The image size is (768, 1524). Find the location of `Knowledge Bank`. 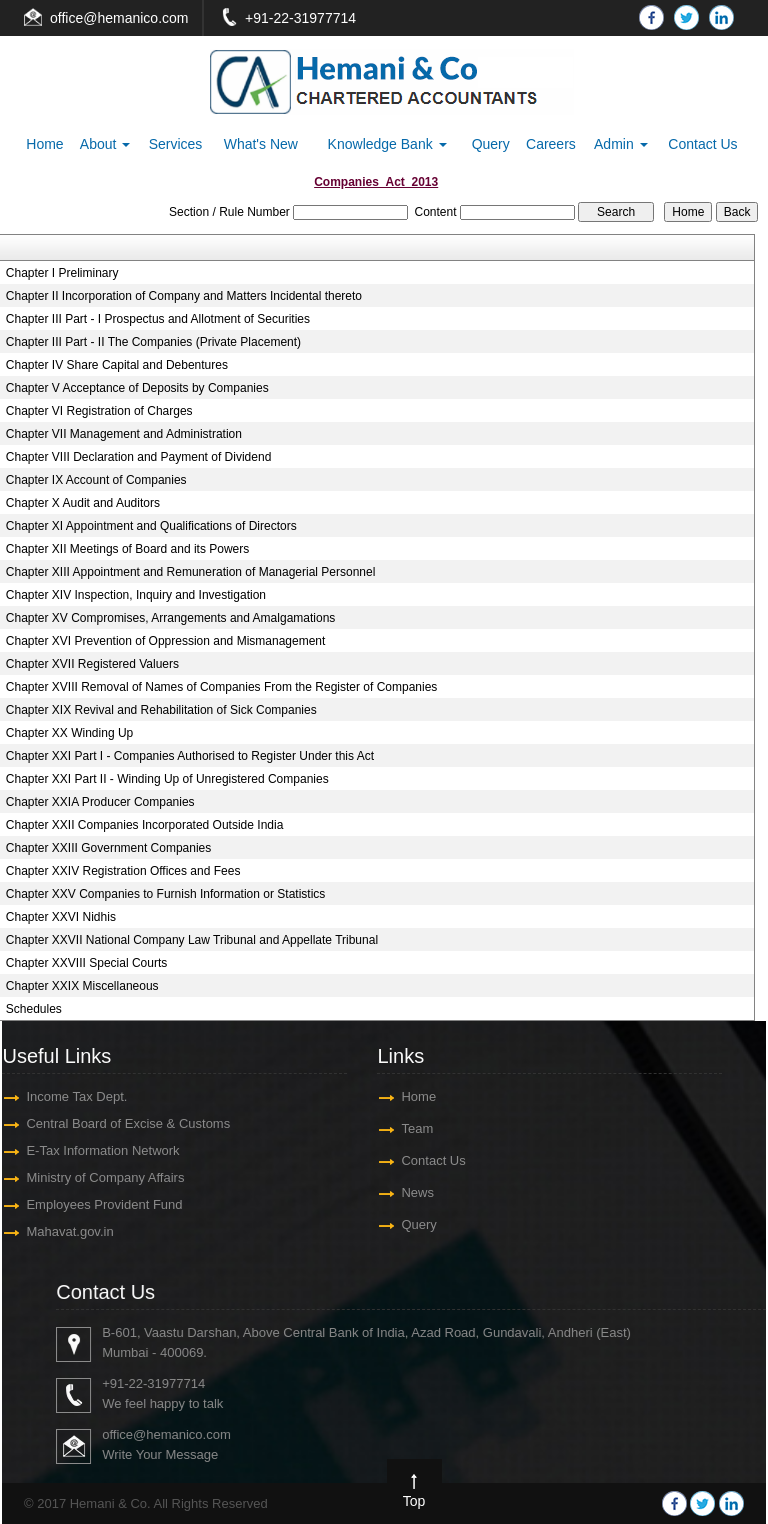

Knowledge Bank is located at coordinates (387, 144).